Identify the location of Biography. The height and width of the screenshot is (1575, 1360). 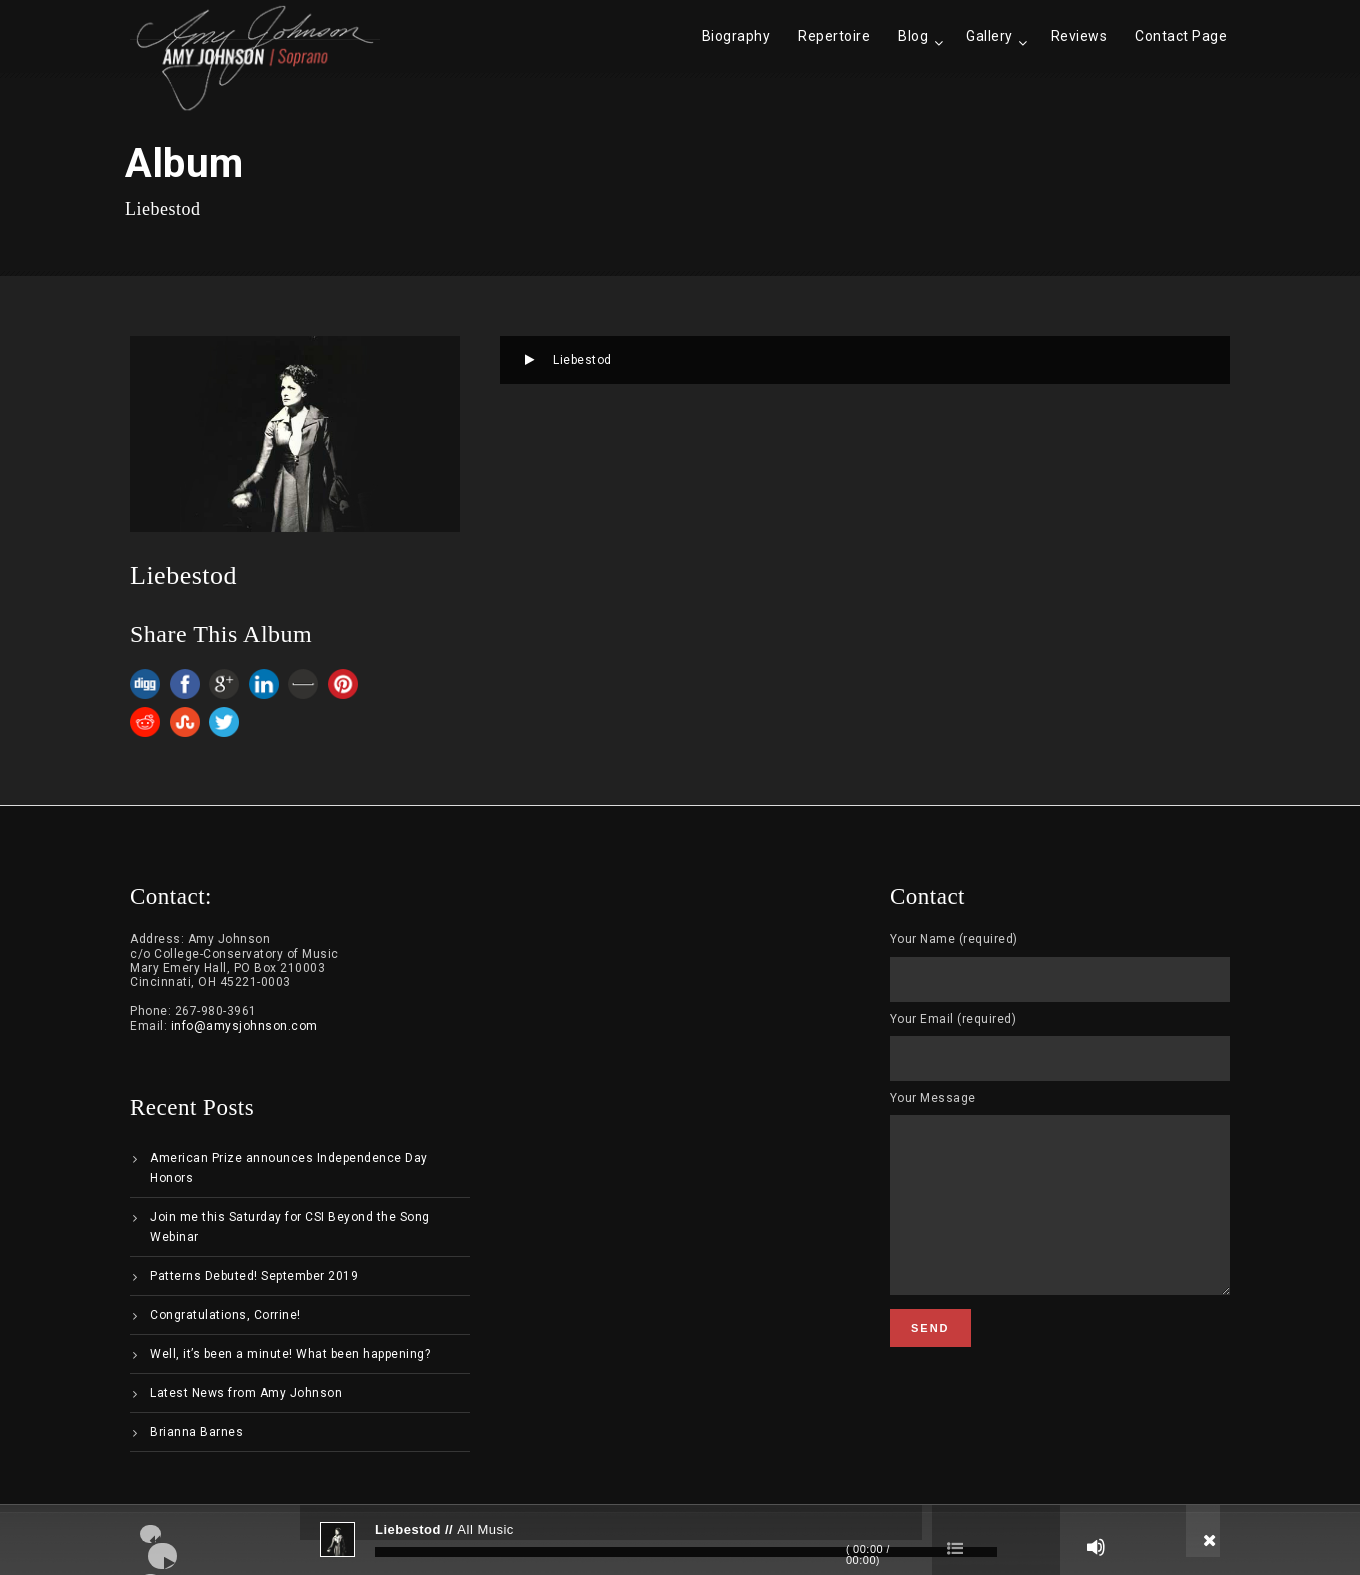
(736, 36).